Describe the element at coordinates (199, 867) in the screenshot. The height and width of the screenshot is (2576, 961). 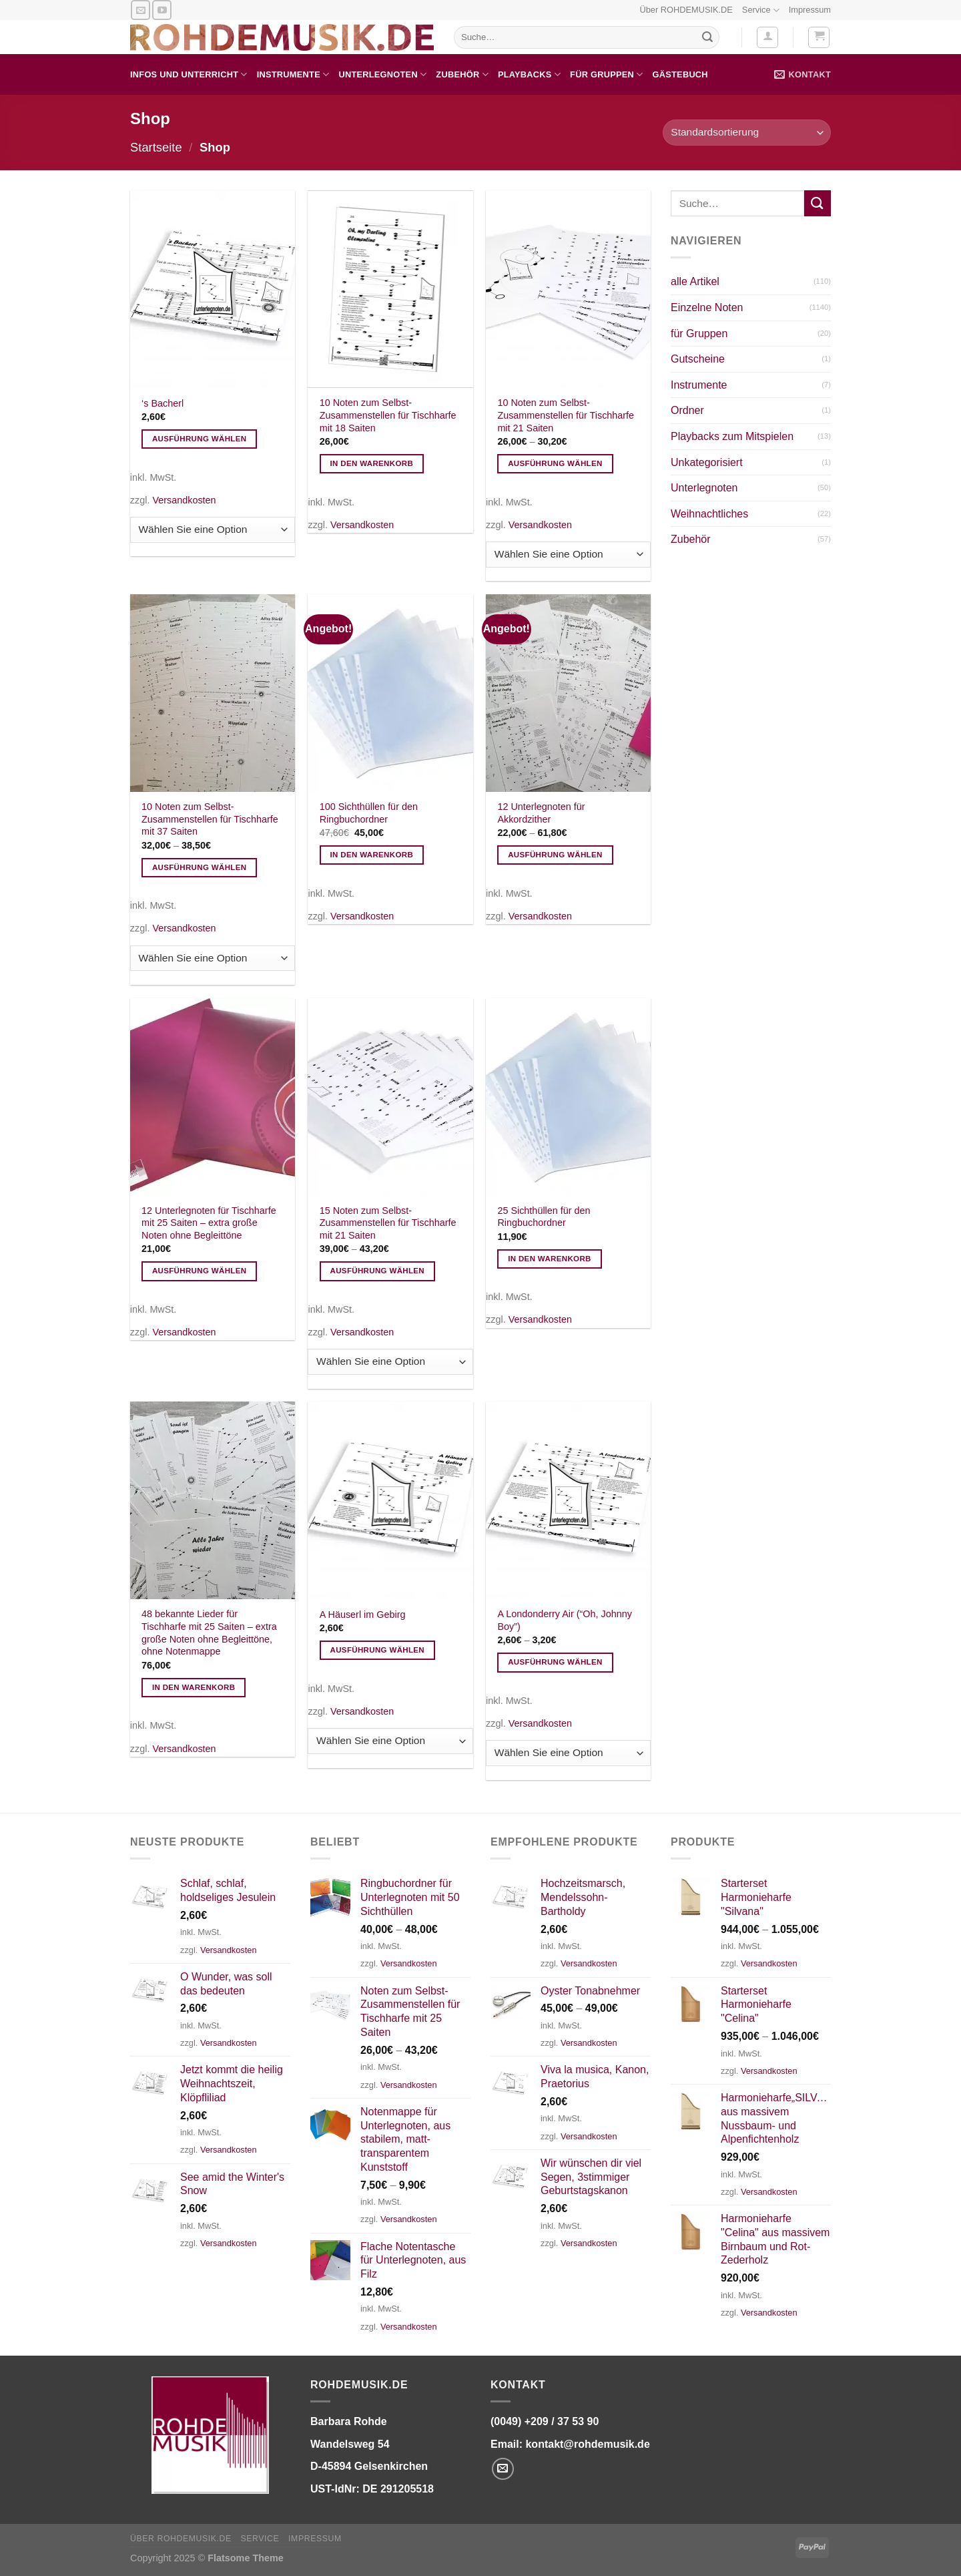
I see `Ausführung wählen [Wählen Sie die Optionen für „10 Noten zum Selbst-Zusammenstellen für Tischharfe mit 37 Saiten“]` at that location.